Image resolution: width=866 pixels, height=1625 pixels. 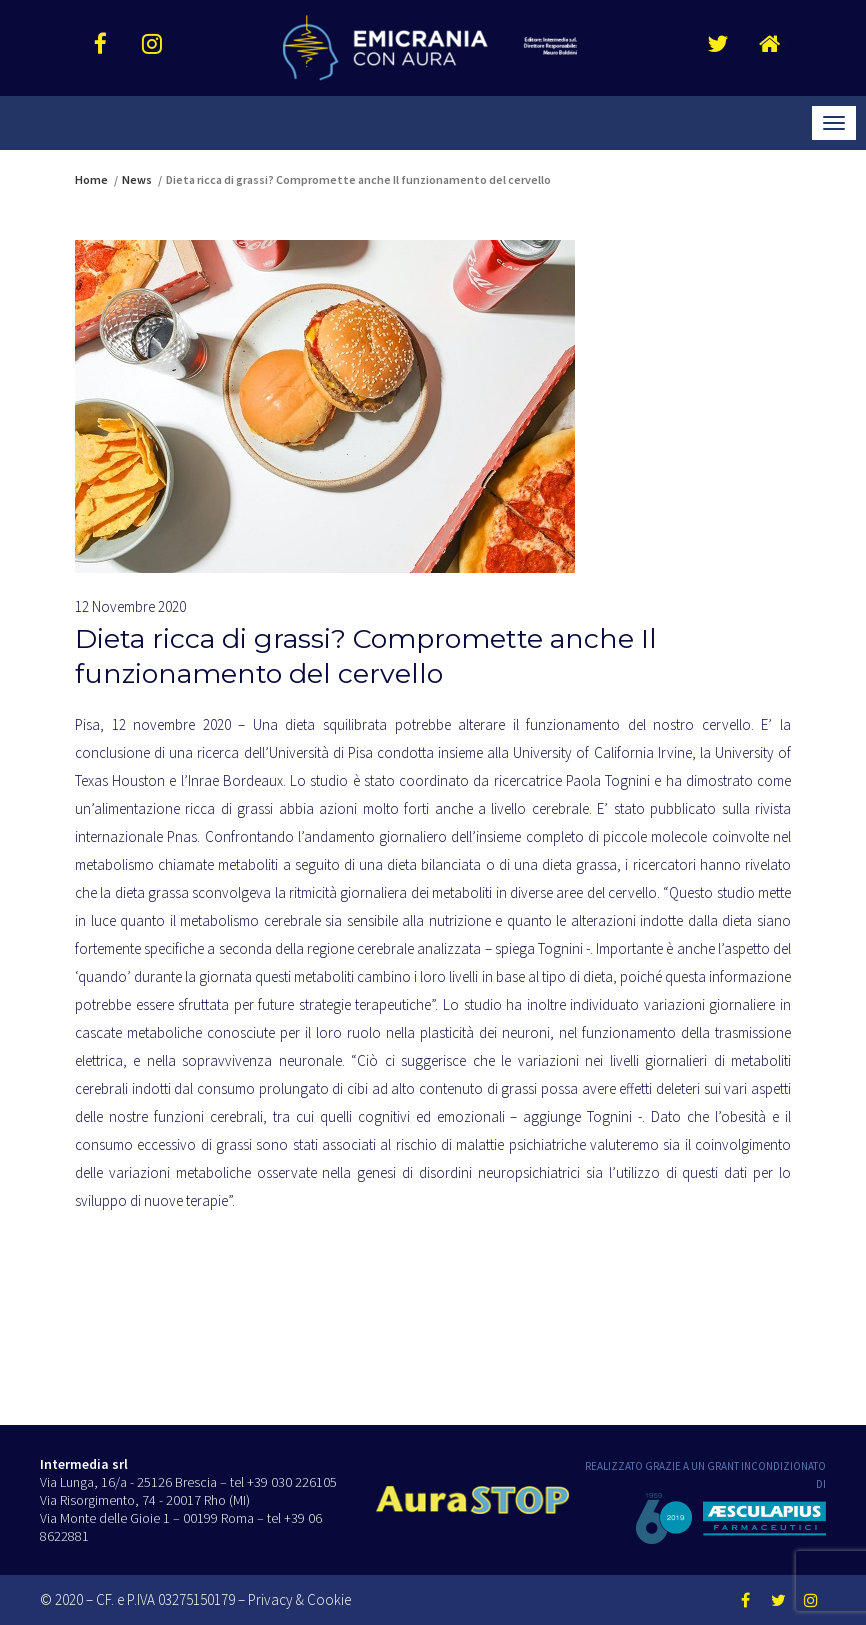 What do you see at coordinates (91, 179) in the screenshot?
I see `Home` at bounding box center [91, 179].